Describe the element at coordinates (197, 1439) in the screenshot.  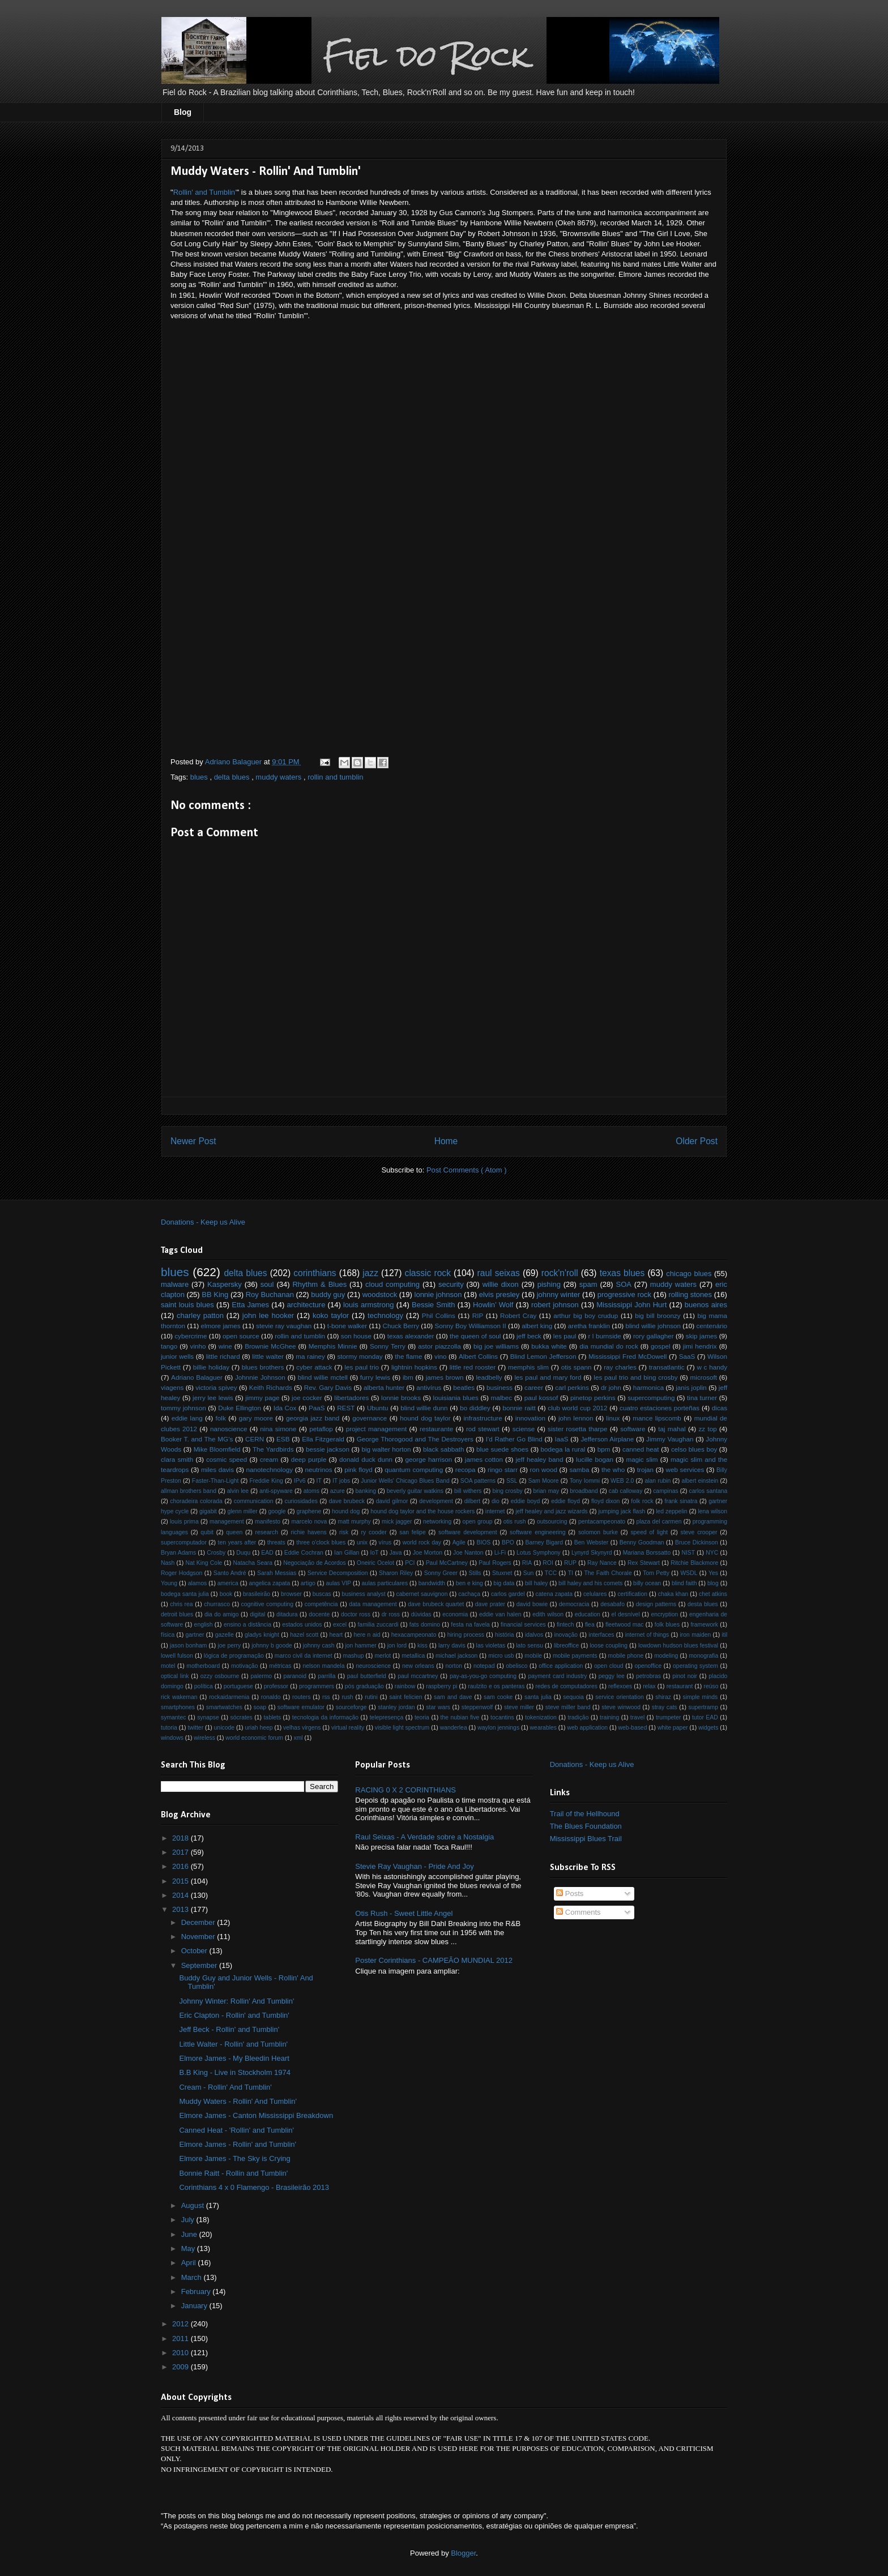
I see `Booker T. and The MG's` at that location.